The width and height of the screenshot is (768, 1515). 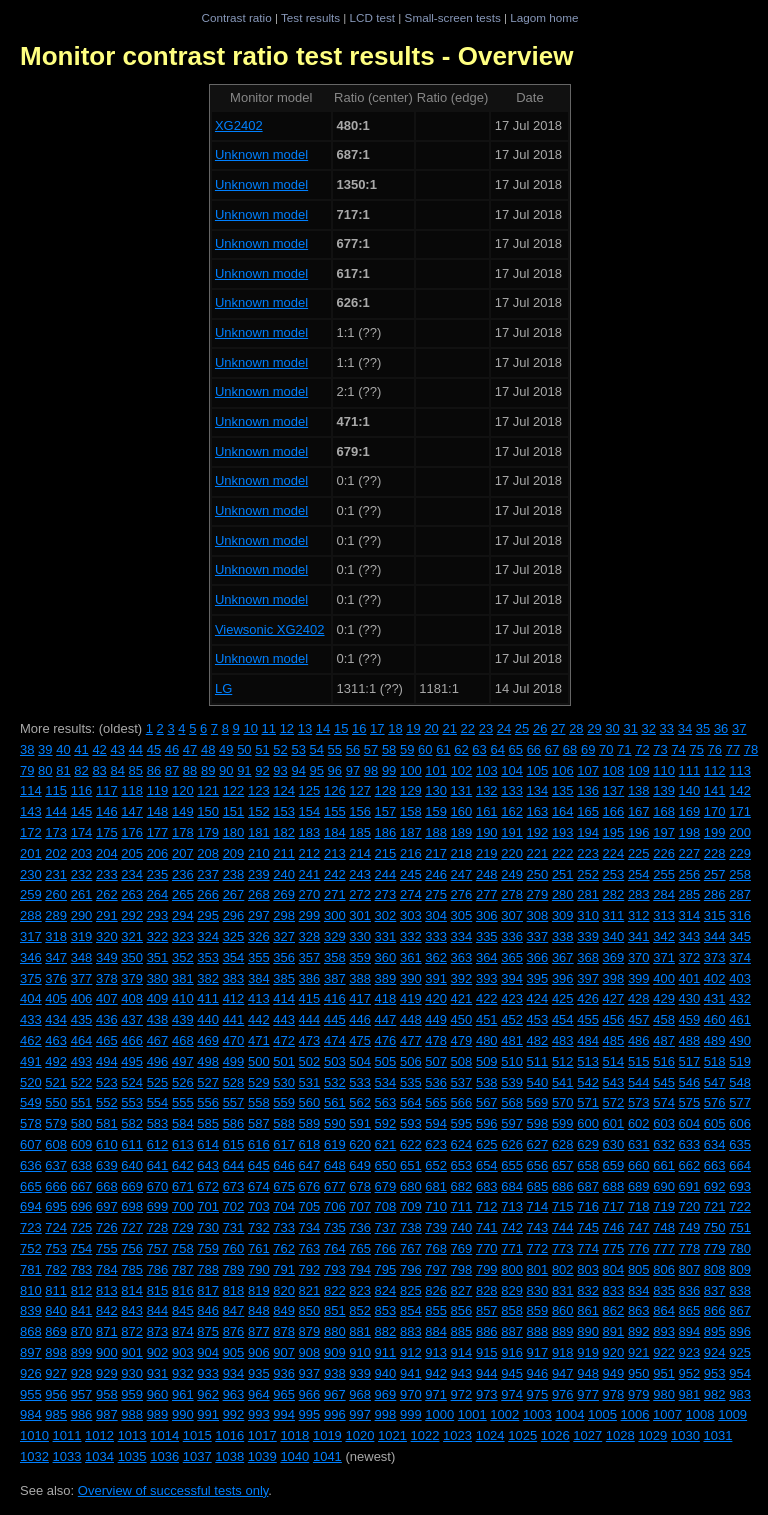 I want to click on 824, so click(x=386, y=1290).